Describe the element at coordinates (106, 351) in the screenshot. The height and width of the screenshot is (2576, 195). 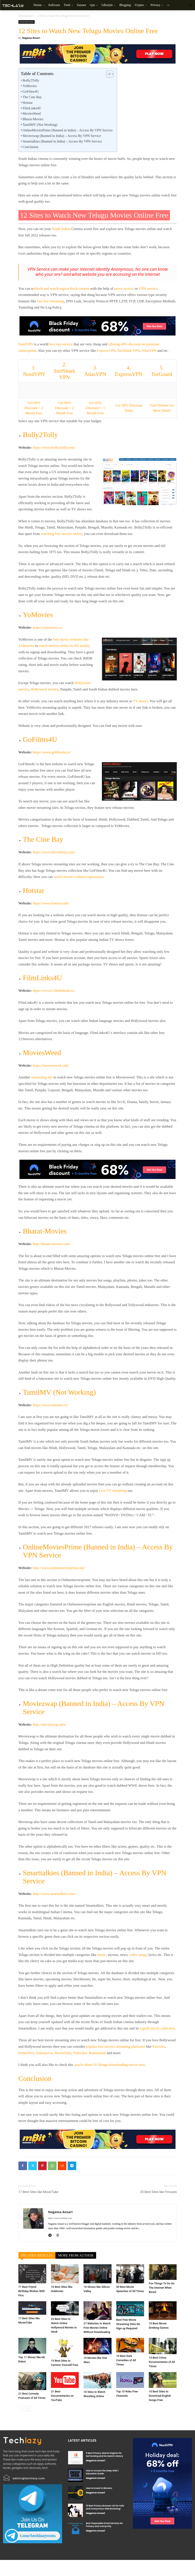
I see `ExpressVPN` at that location.